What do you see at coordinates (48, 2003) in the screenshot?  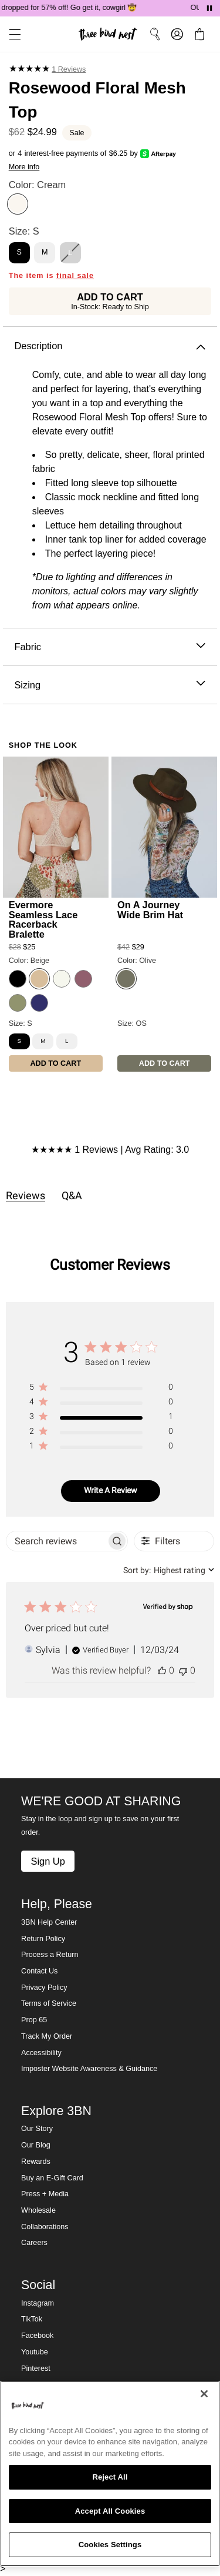 I see `Terms of Service` at bounding box center [48, 2003].